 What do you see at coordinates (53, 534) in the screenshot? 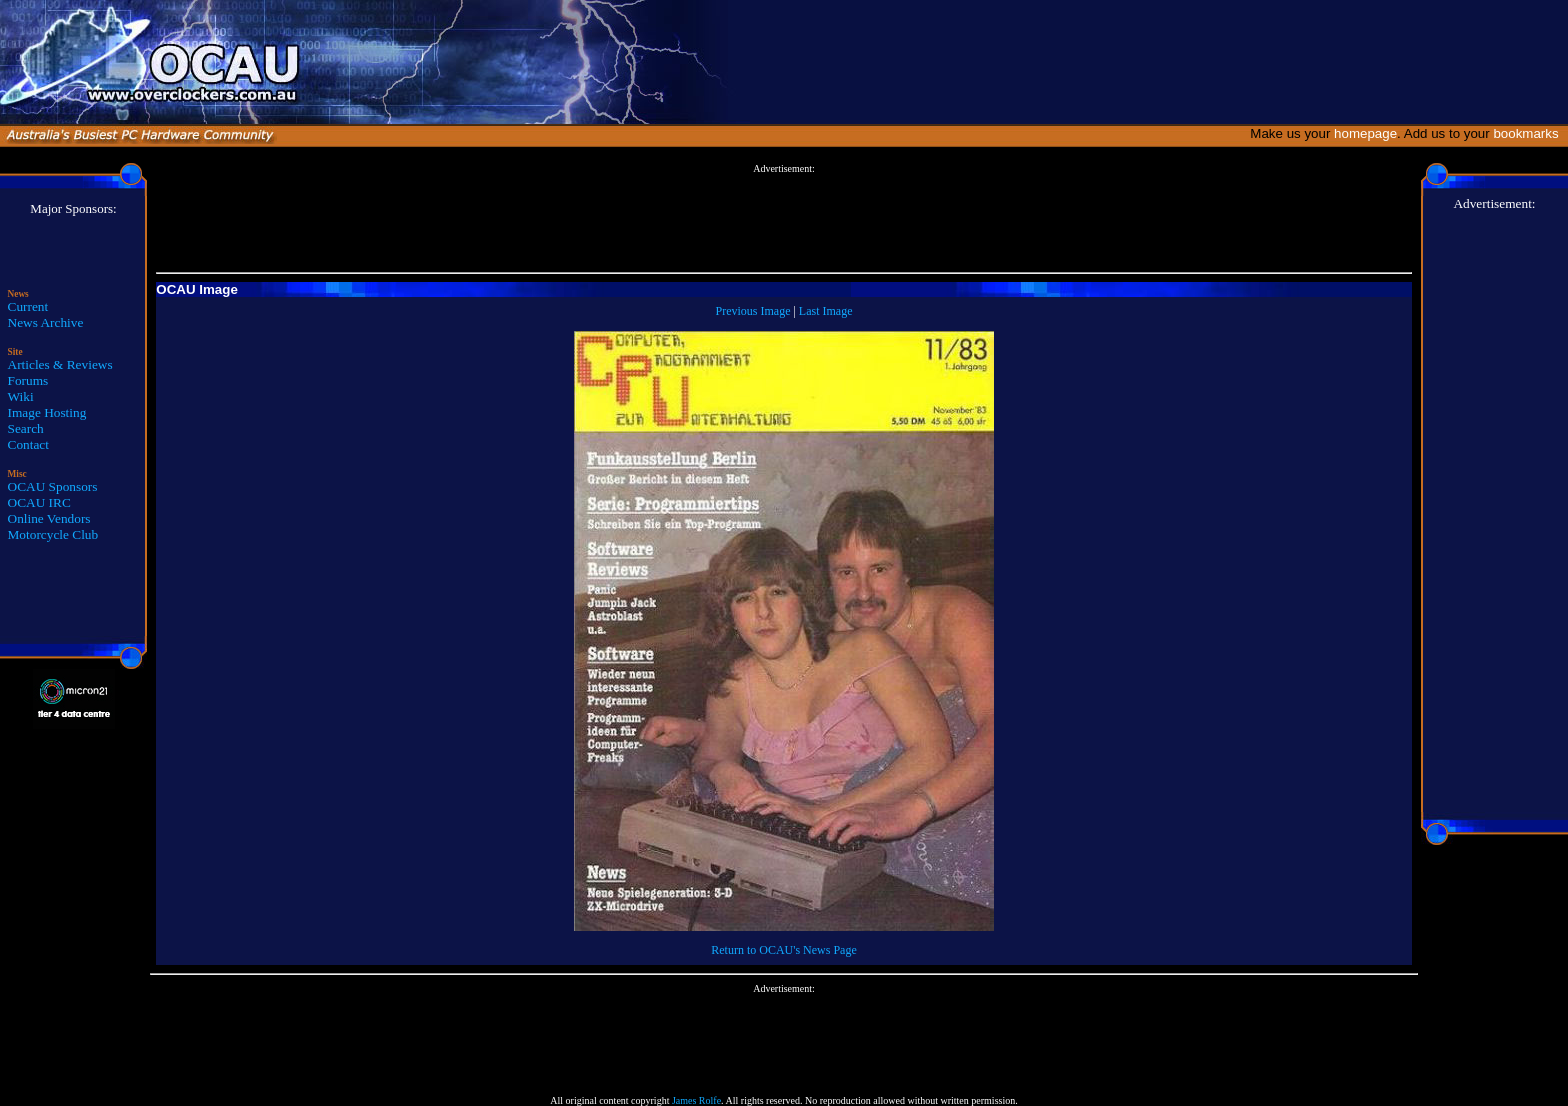
I see `Motorcycle Club` at bounding box center [53, 534].